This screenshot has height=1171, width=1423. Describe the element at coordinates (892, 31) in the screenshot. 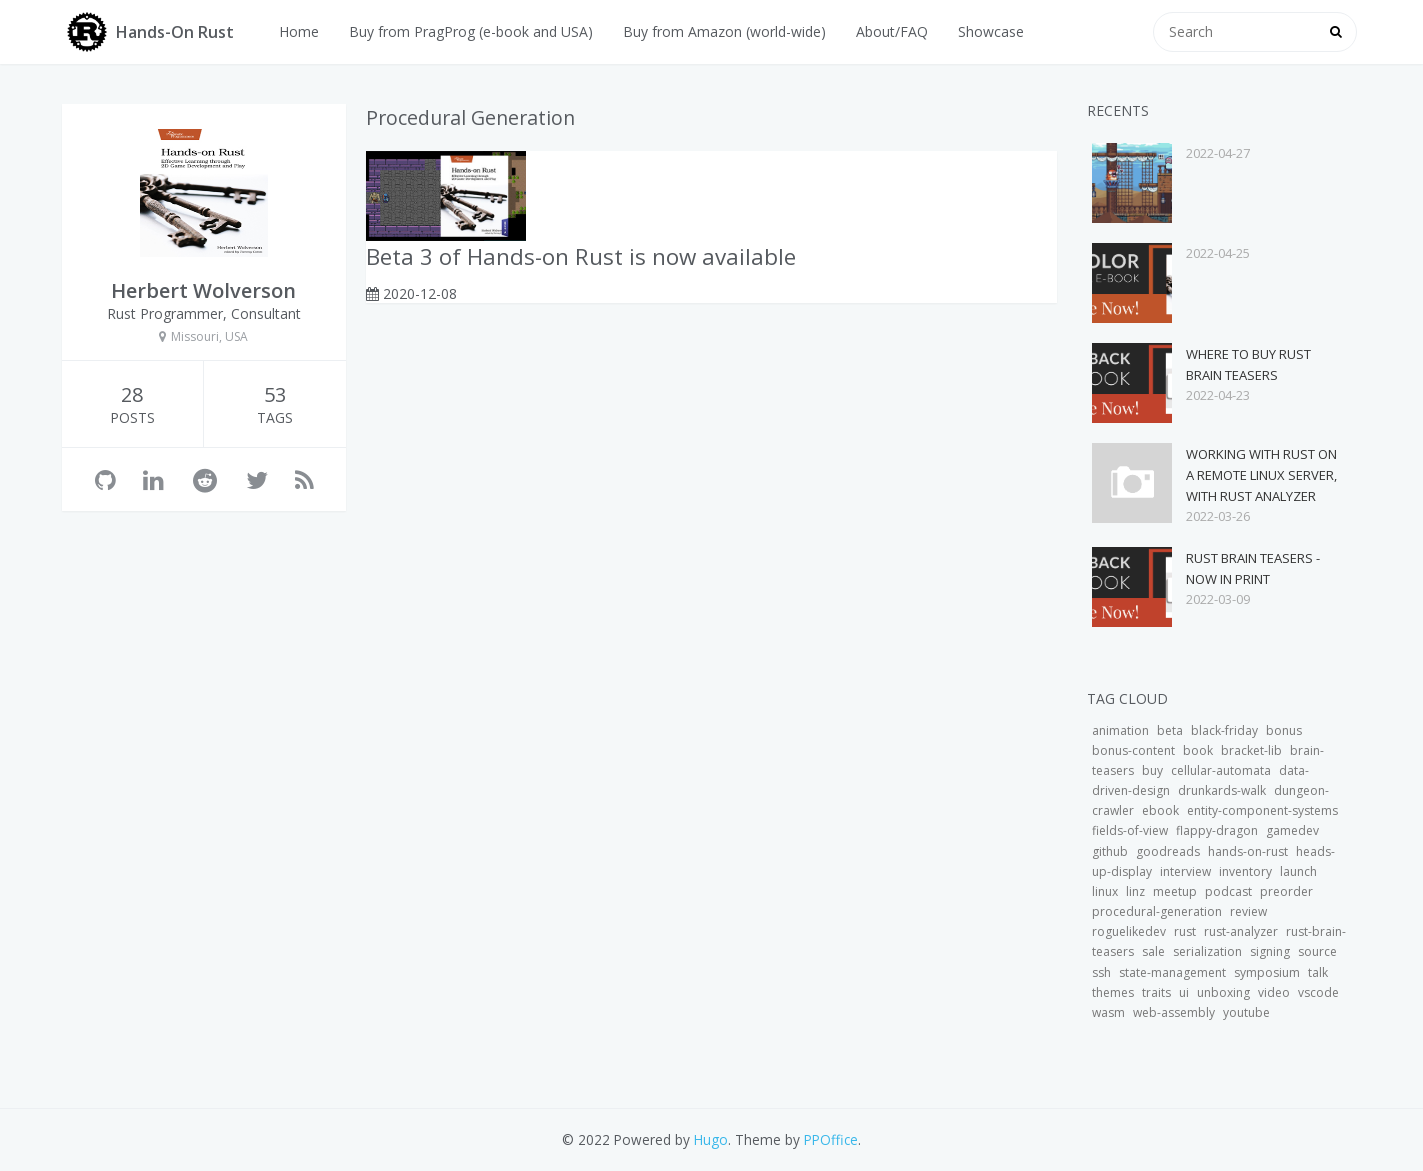

I see `About/FAQ` at that location.